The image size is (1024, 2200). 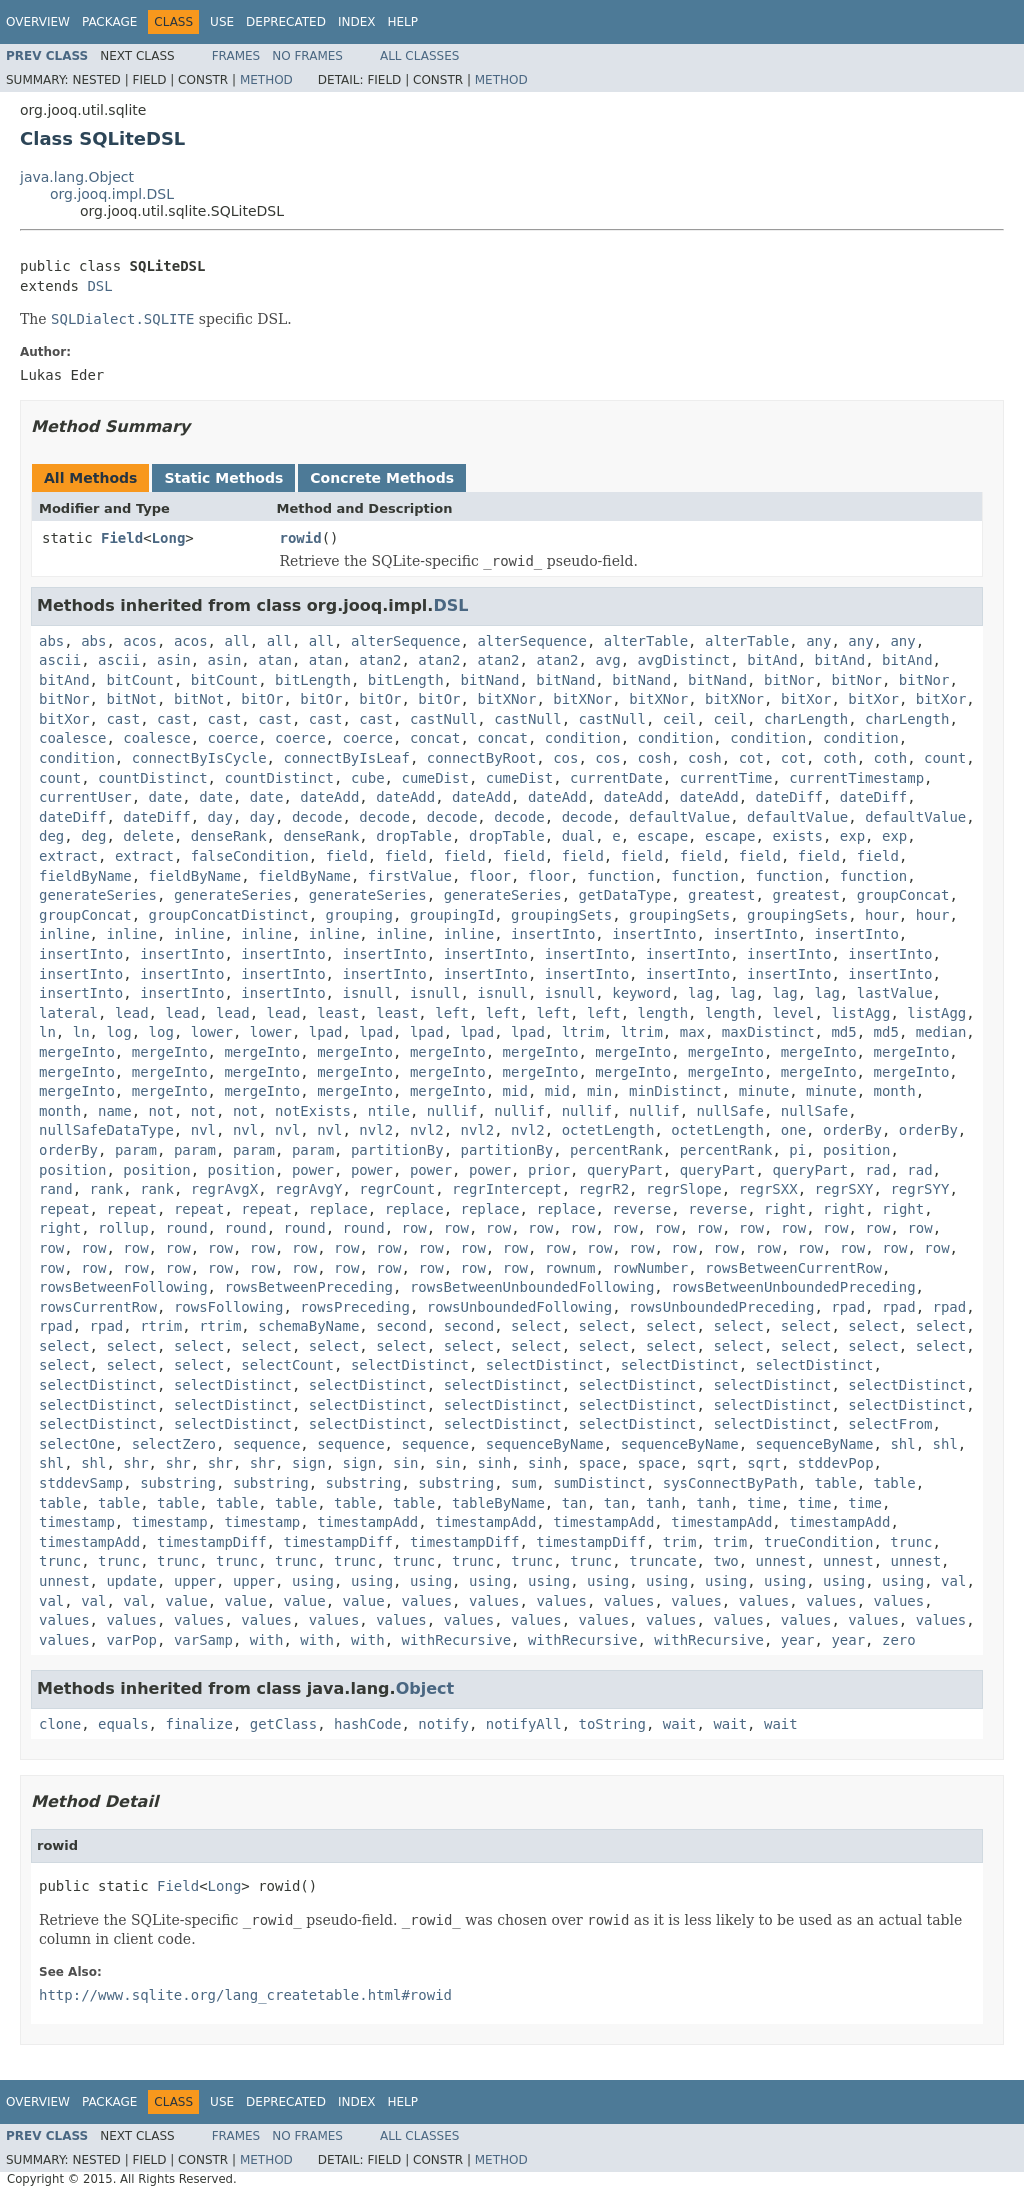 What do you see at coordinates (224, 1189) in the screenshot?
I see `regrAvgX` at bounding box center [224, 1189].